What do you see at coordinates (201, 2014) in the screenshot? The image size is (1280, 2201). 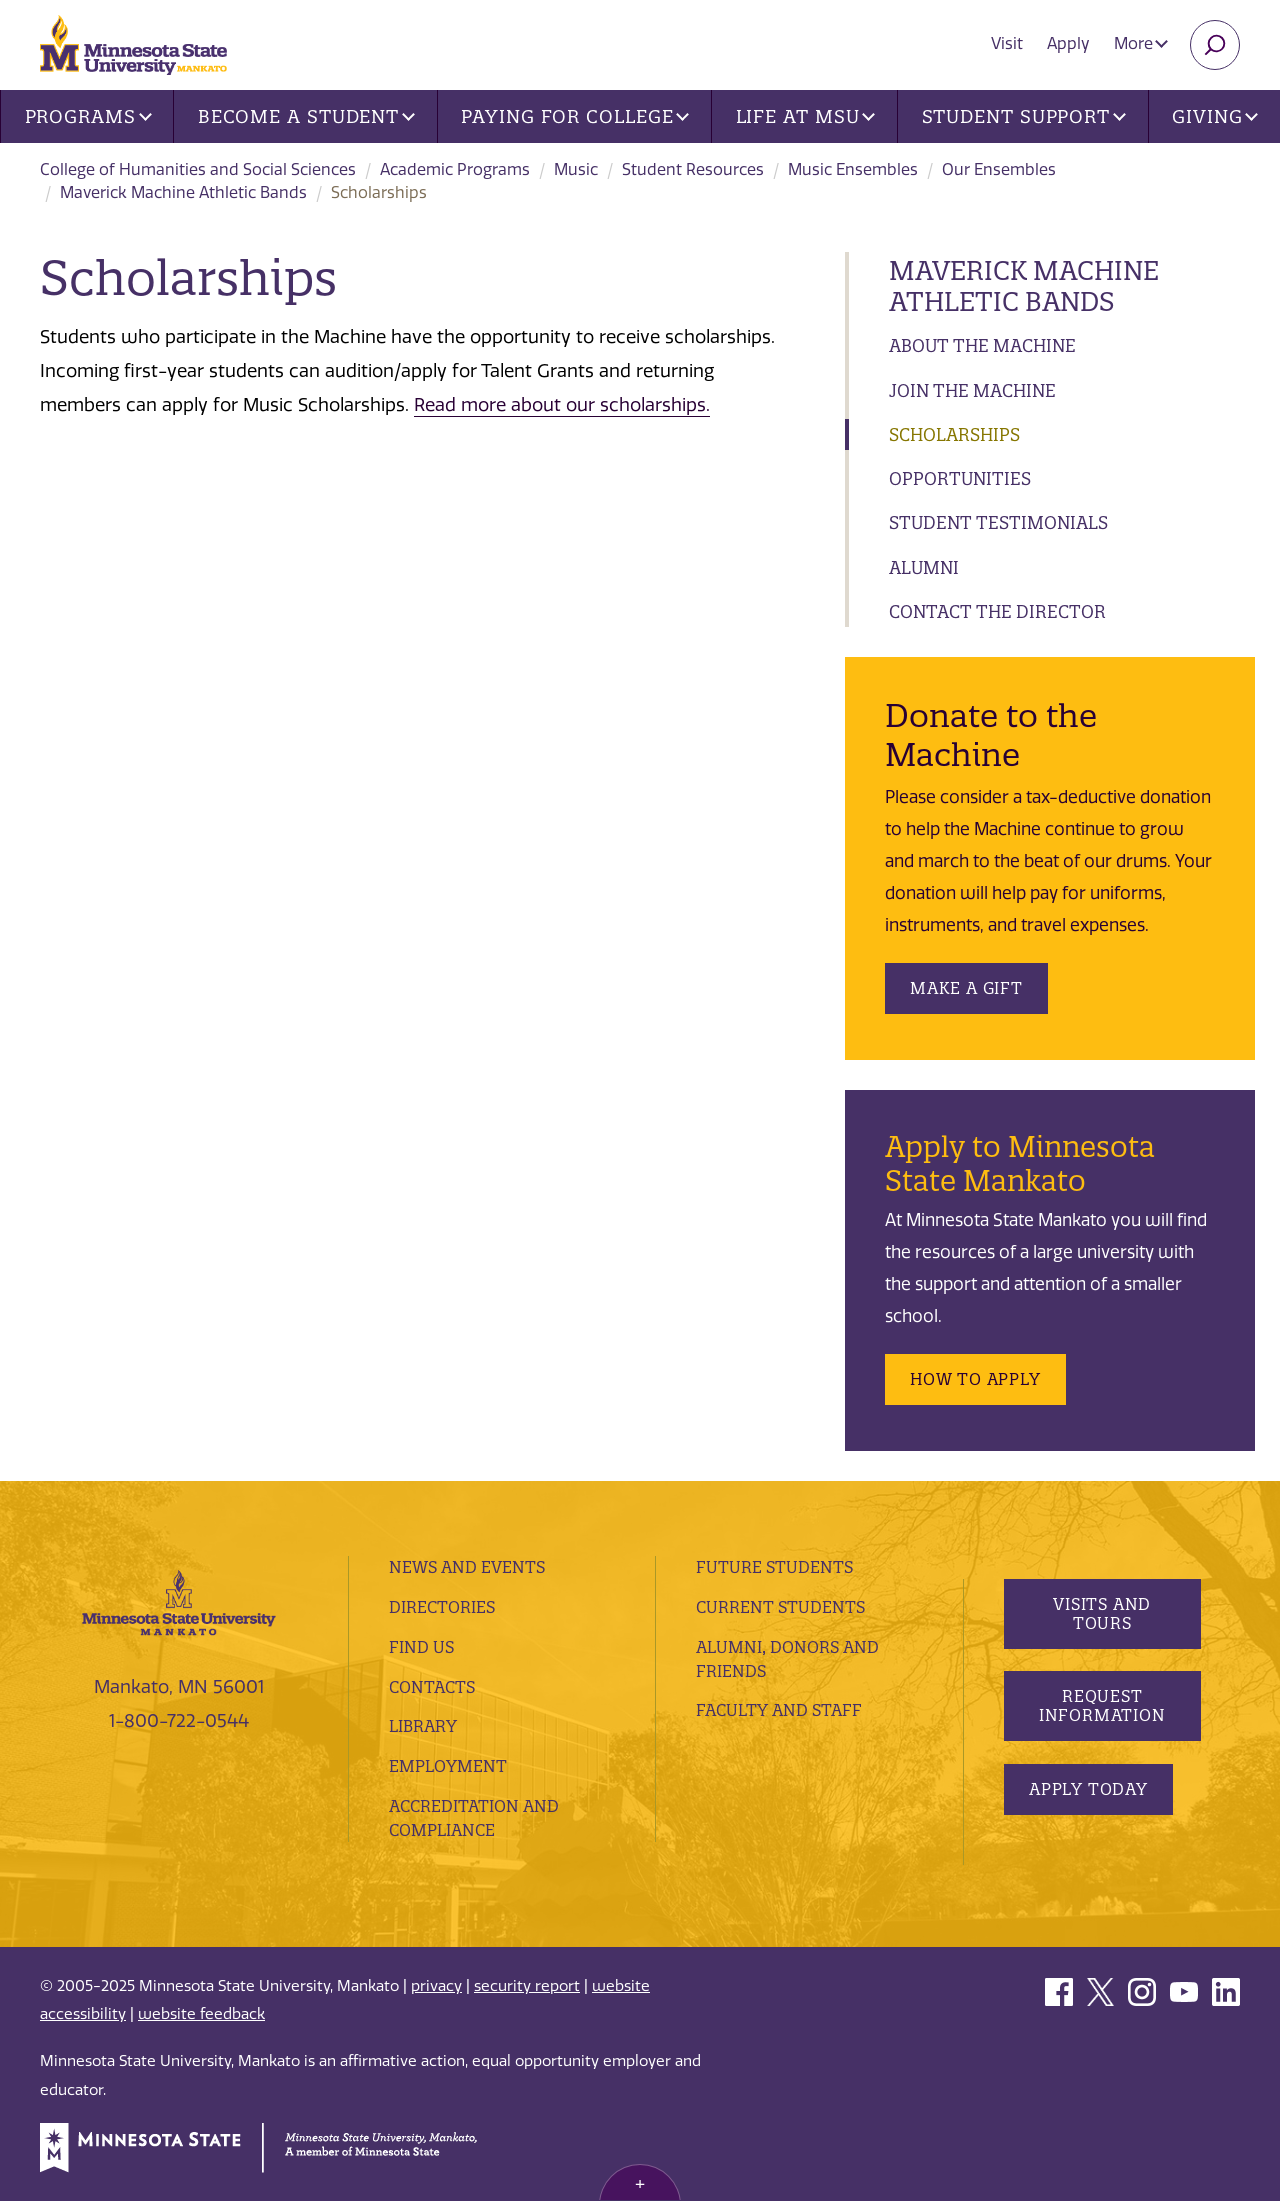 I see `website feedback` at bounding box center [201, 2014].